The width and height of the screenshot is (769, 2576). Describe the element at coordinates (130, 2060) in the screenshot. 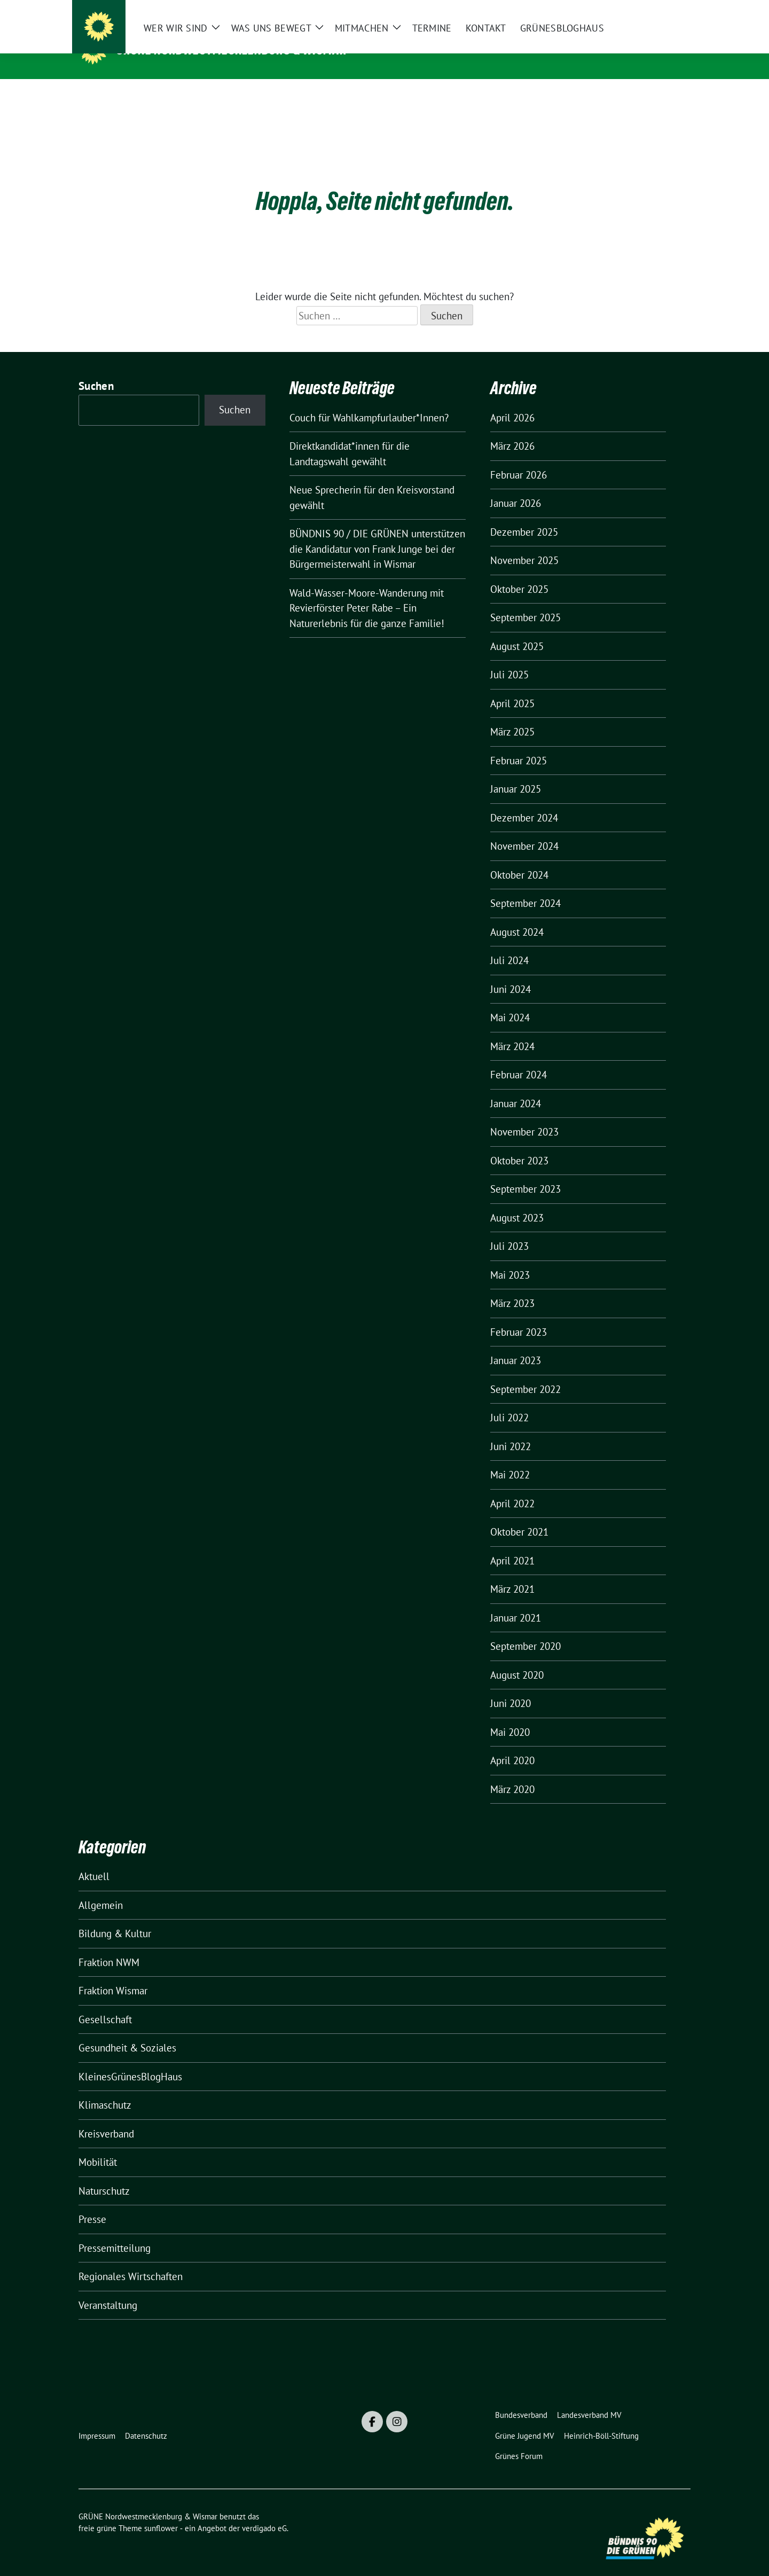

I see `KleinesGrünesBlogHaus` at that location.